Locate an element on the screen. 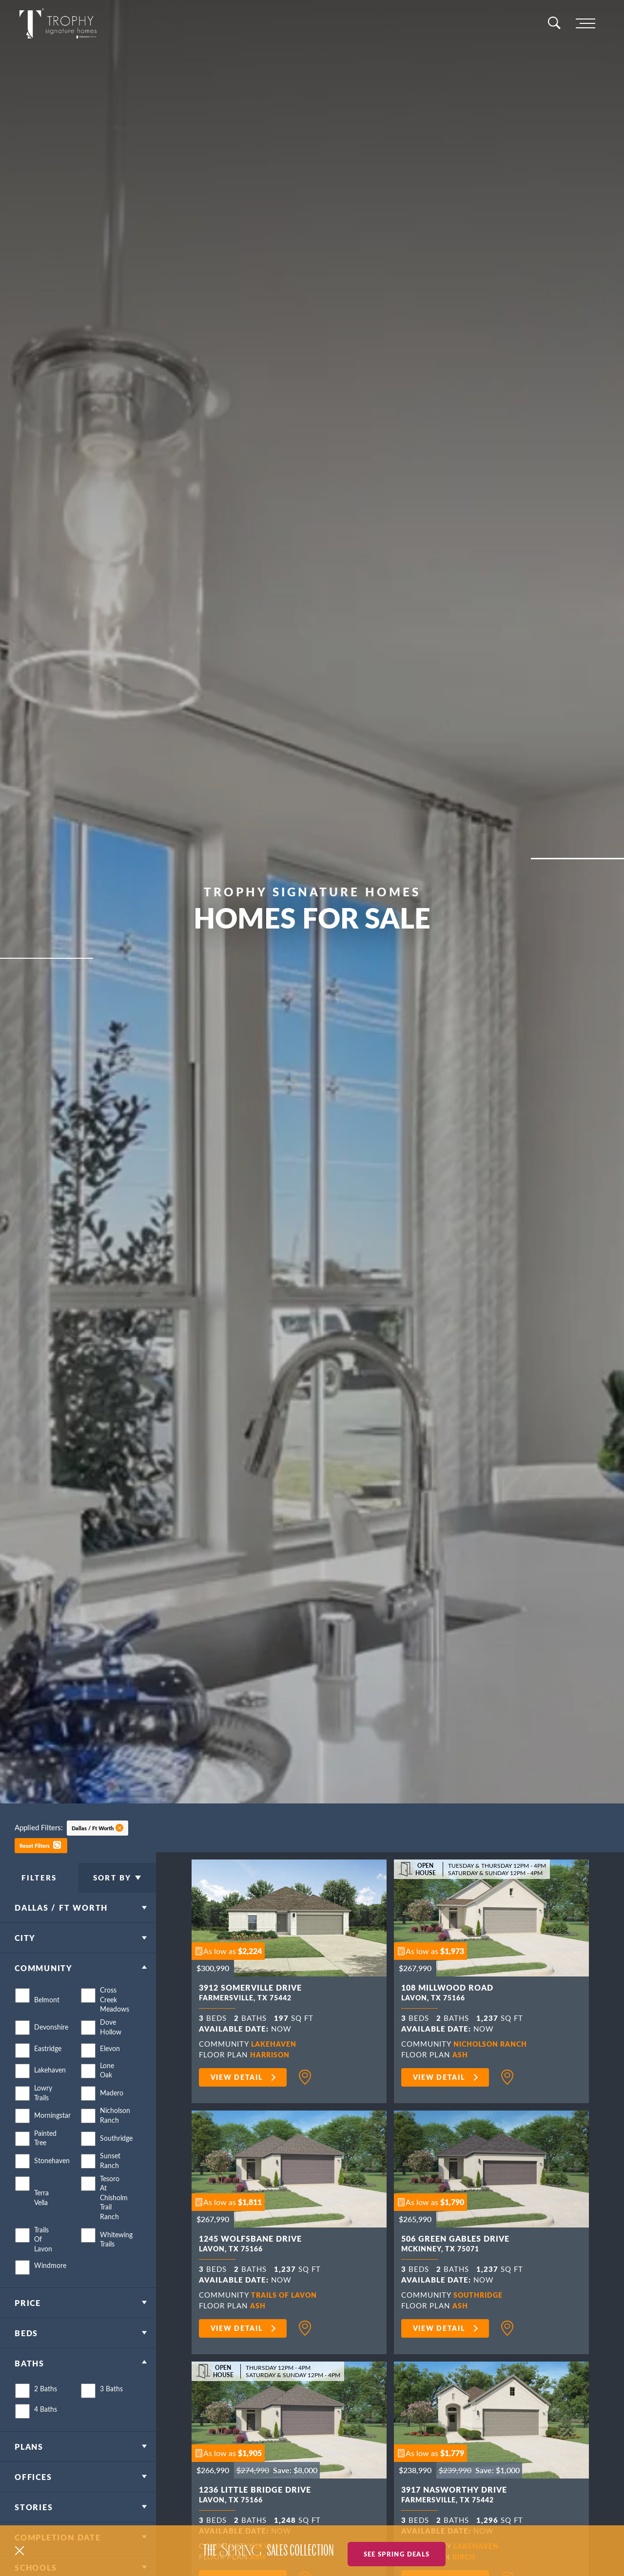 The image size is (624, 2576). Cross Creek Meadows [button] is located at coordinates (112, 2018).